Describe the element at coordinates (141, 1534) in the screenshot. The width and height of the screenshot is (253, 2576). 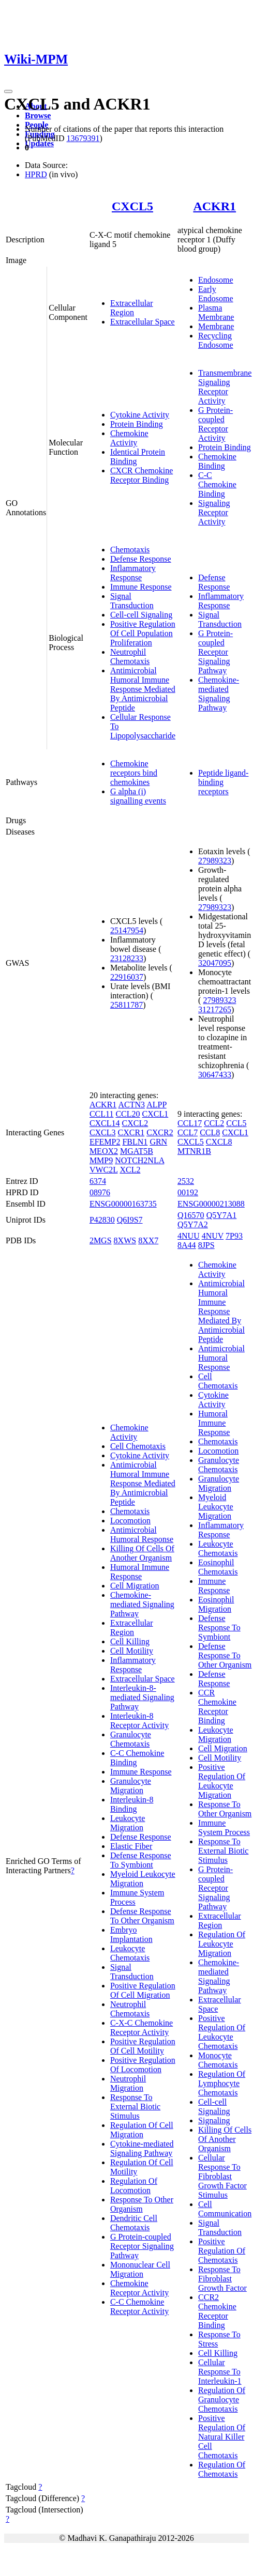
I see `Antimicrobial Humoral Response` at that location.